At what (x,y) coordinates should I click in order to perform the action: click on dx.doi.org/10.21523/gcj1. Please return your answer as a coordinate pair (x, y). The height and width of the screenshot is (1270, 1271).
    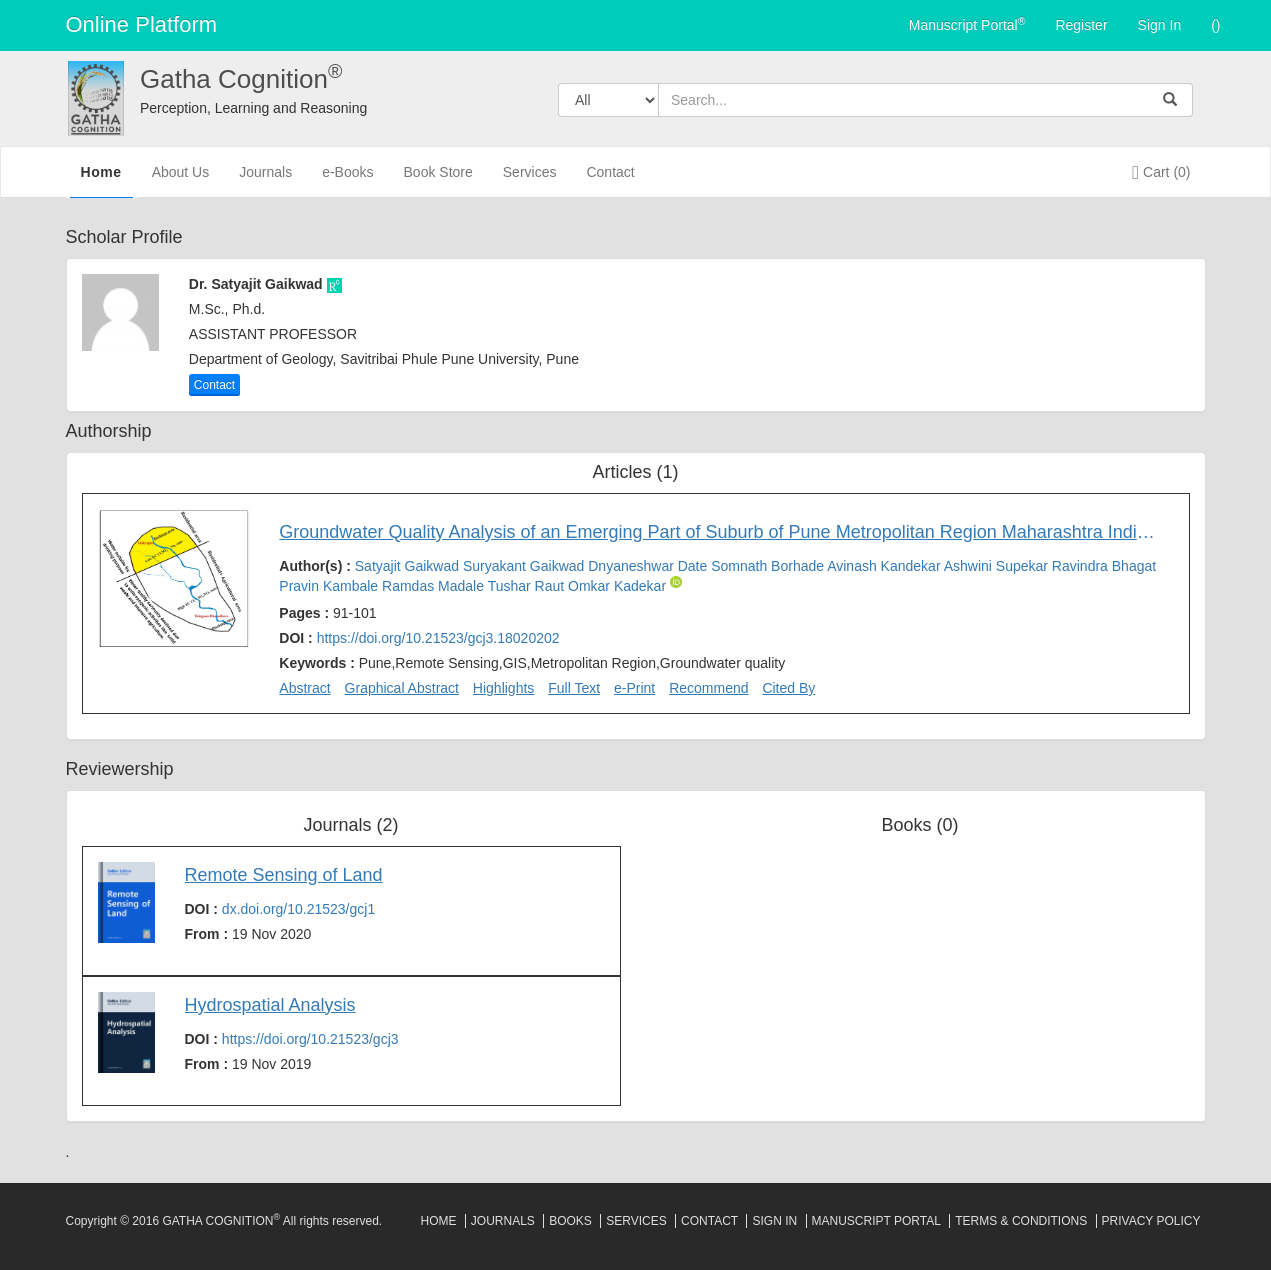
    Looking at the image, I should click on (298, 909).